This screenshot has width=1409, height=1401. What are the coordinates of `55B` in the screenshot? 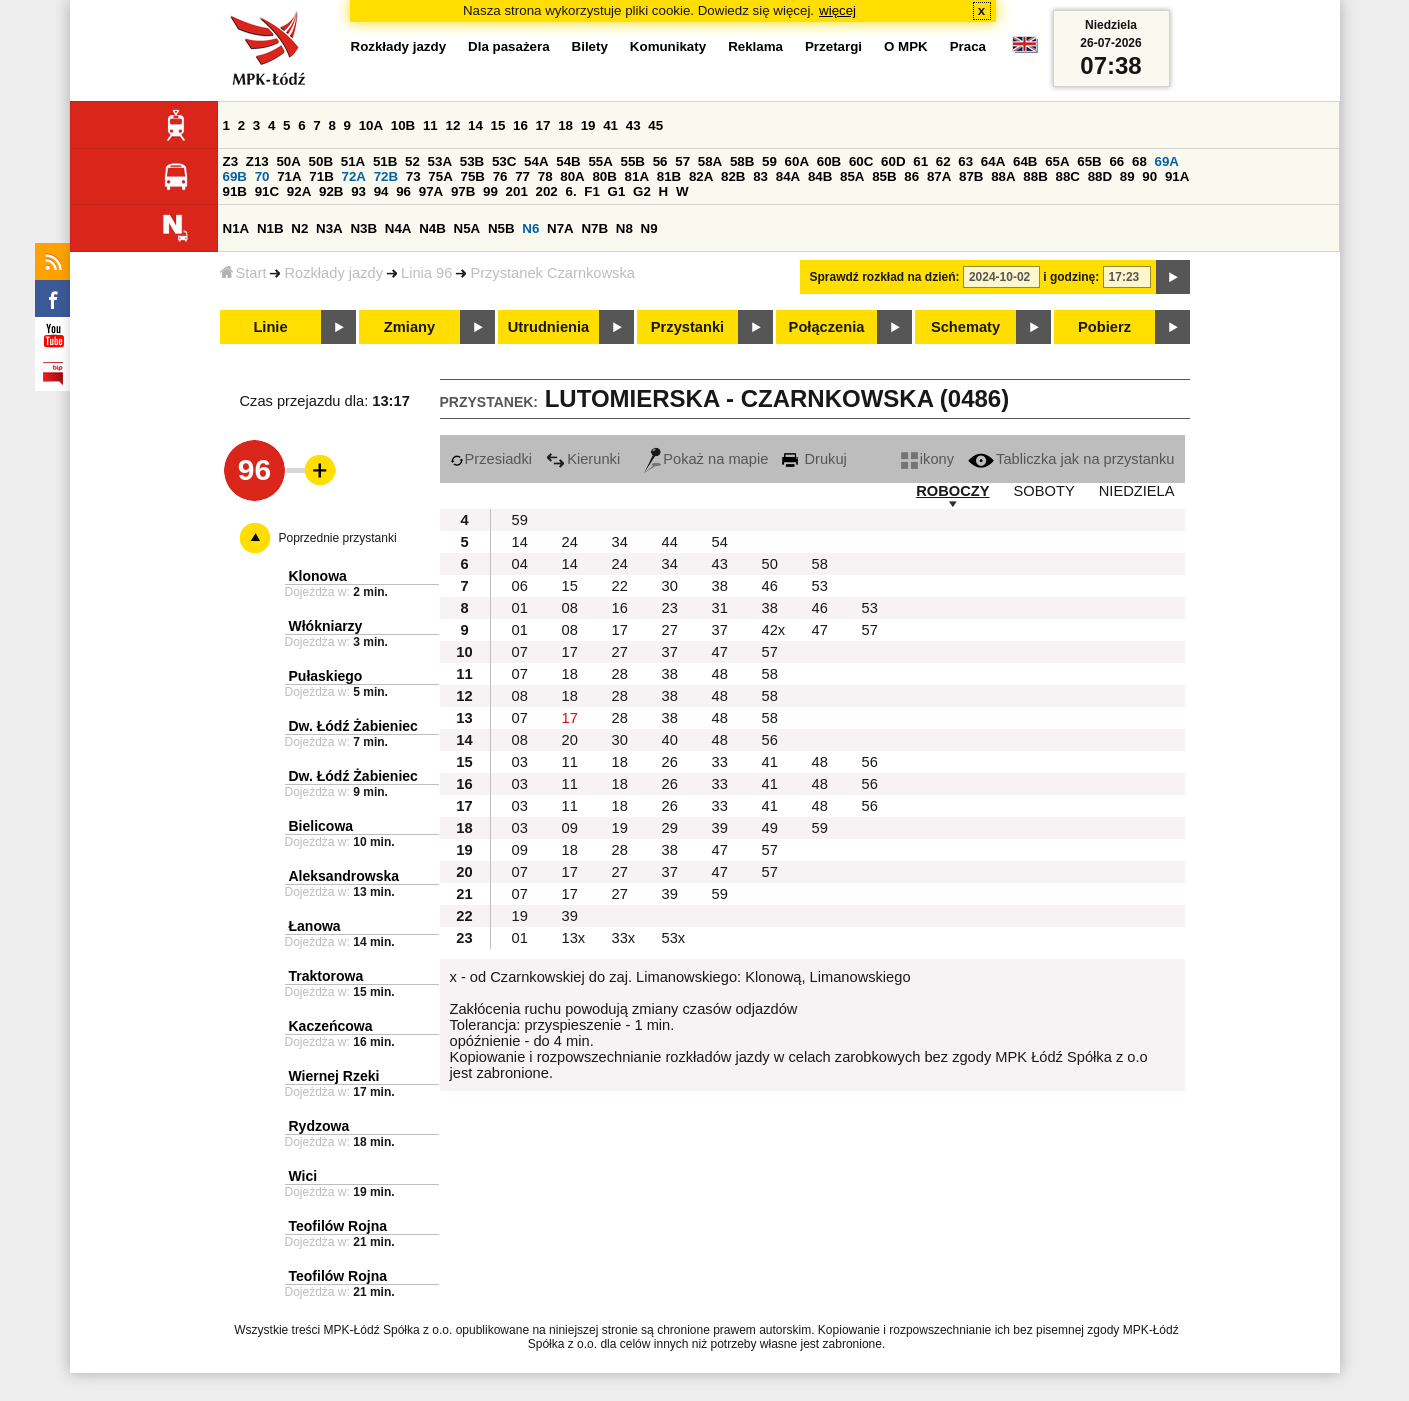 It's located at (633, 161).